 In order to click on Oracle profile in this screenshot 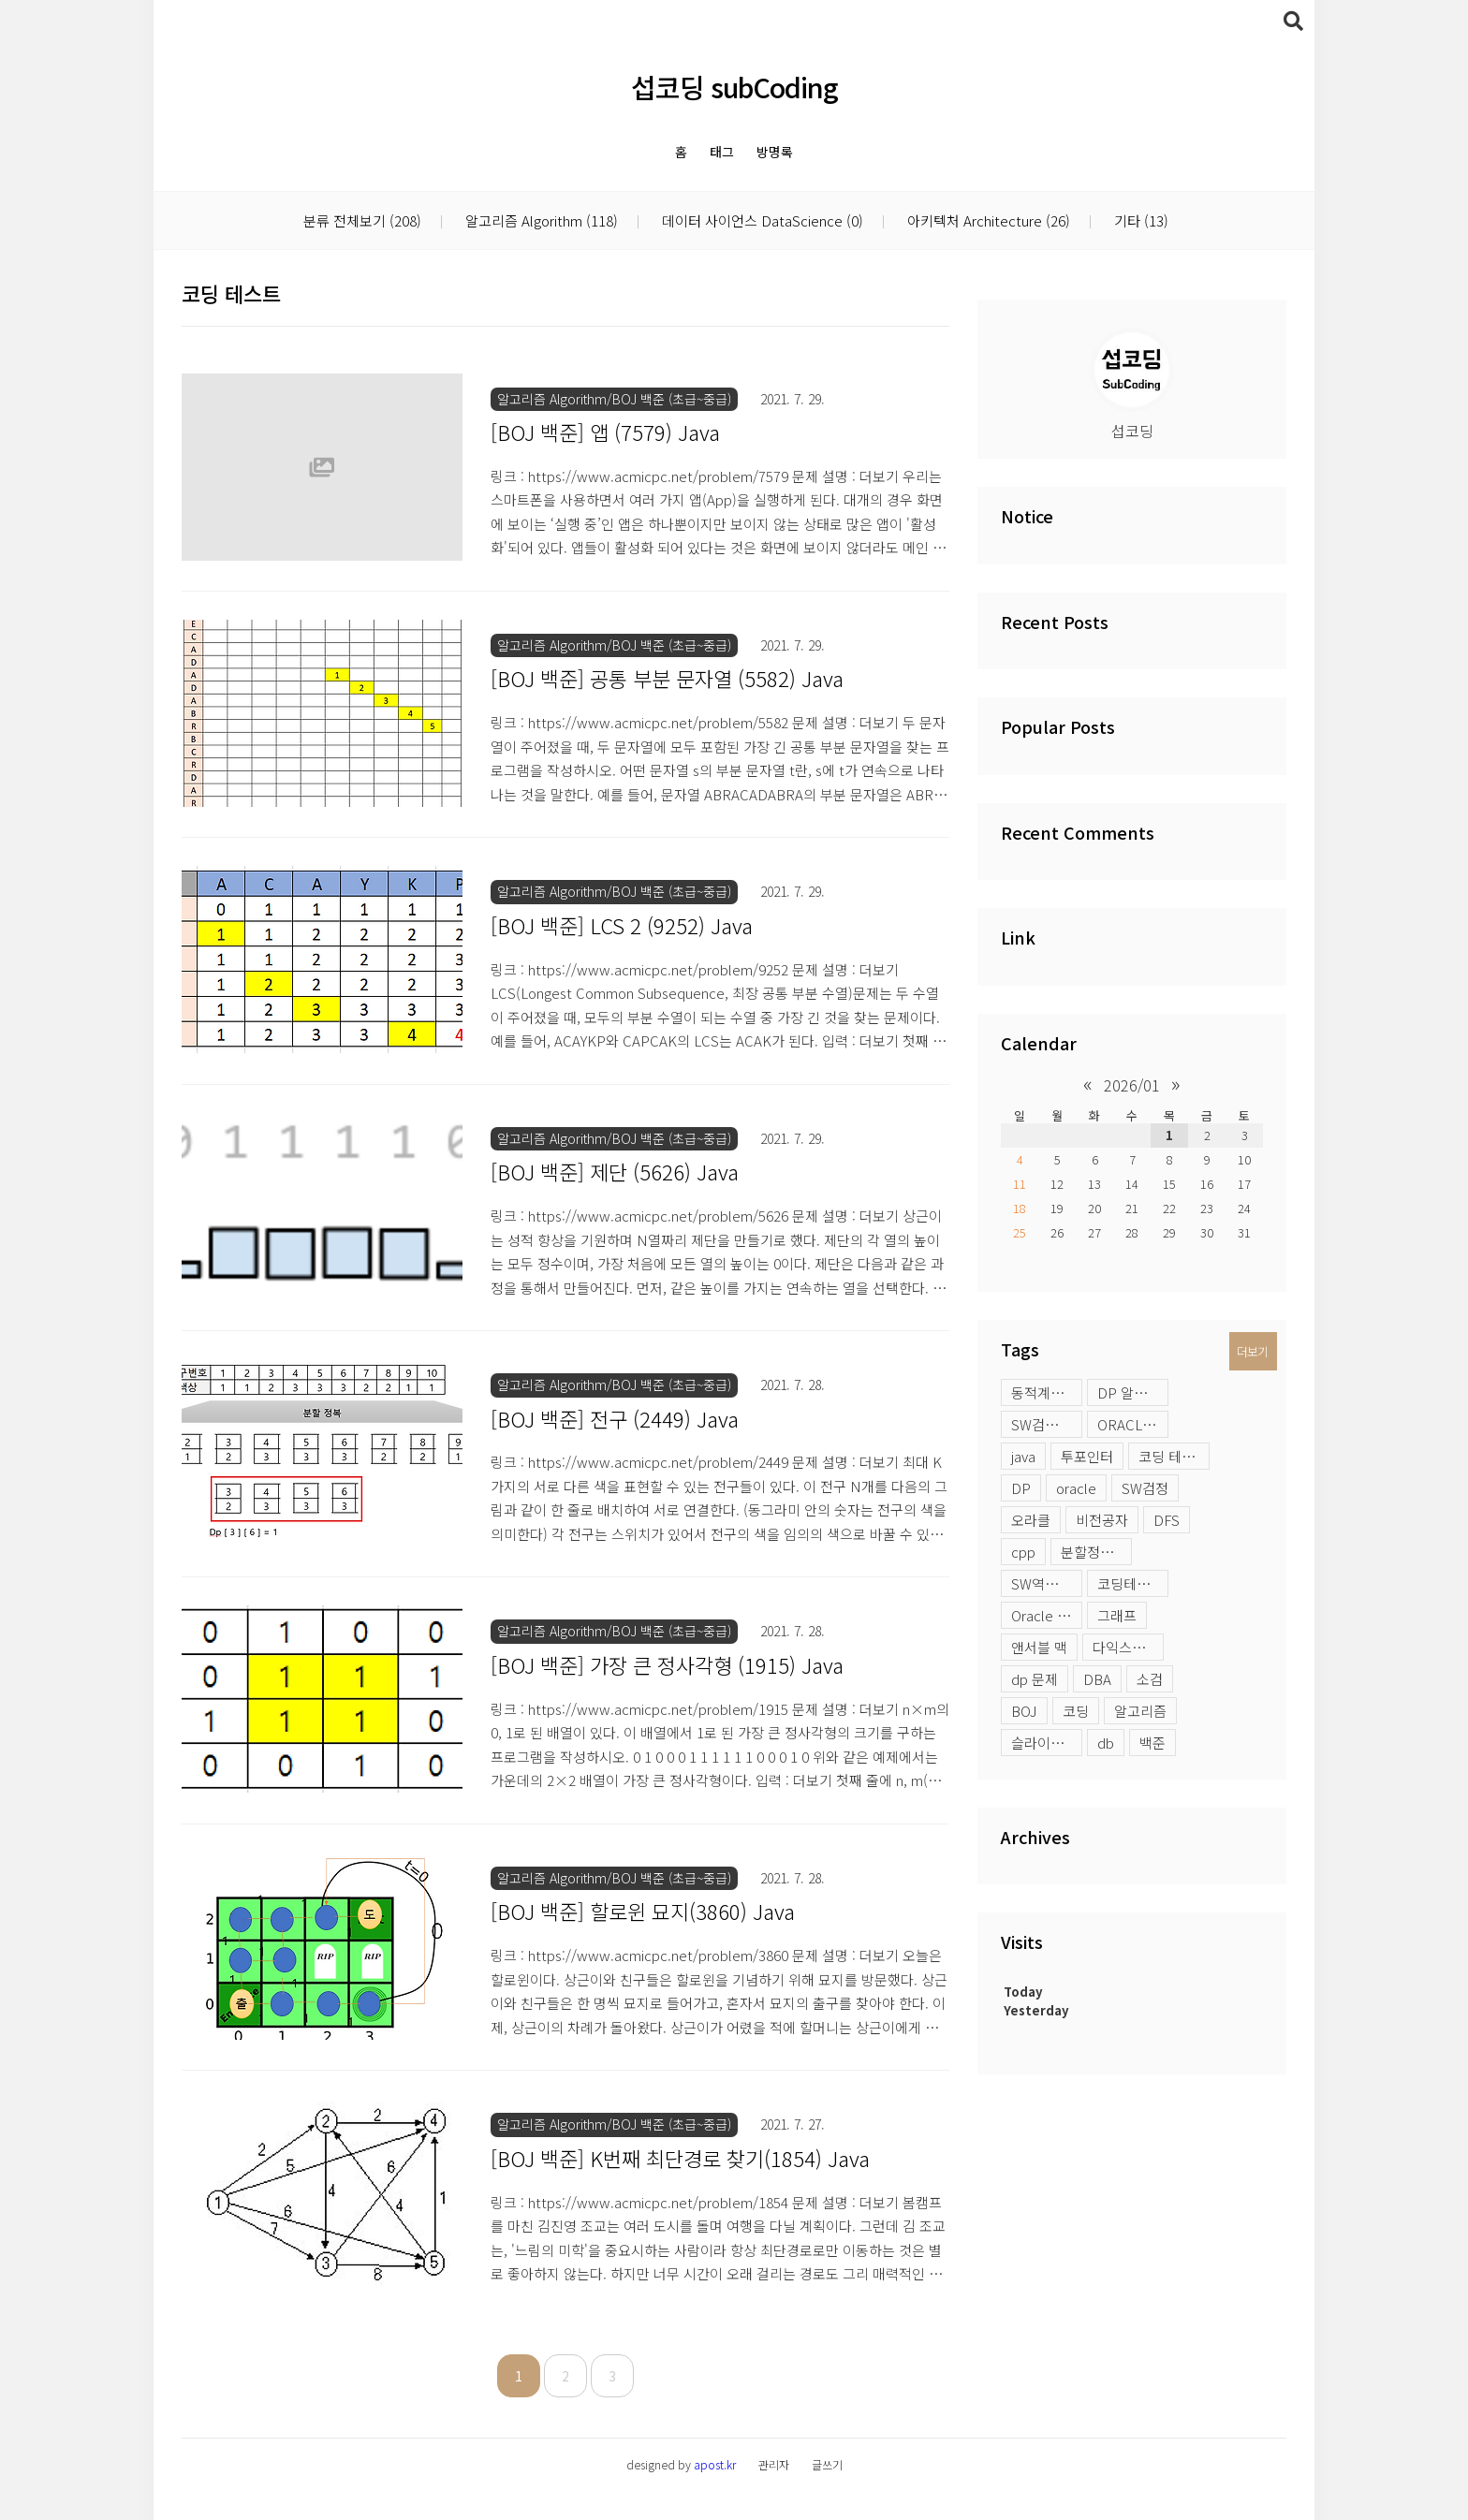, I will do `click(1046, 1615)`.